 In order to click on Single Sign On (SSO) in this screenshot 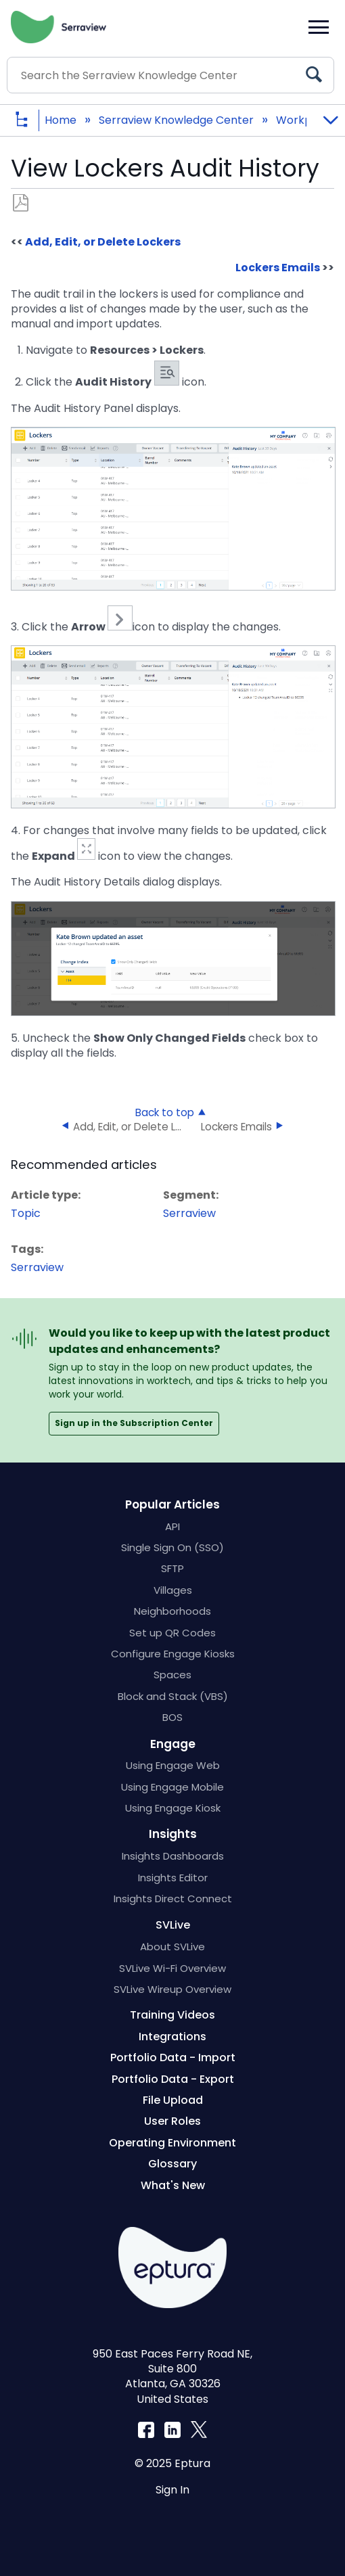, I will do `click(172, 1547)`.